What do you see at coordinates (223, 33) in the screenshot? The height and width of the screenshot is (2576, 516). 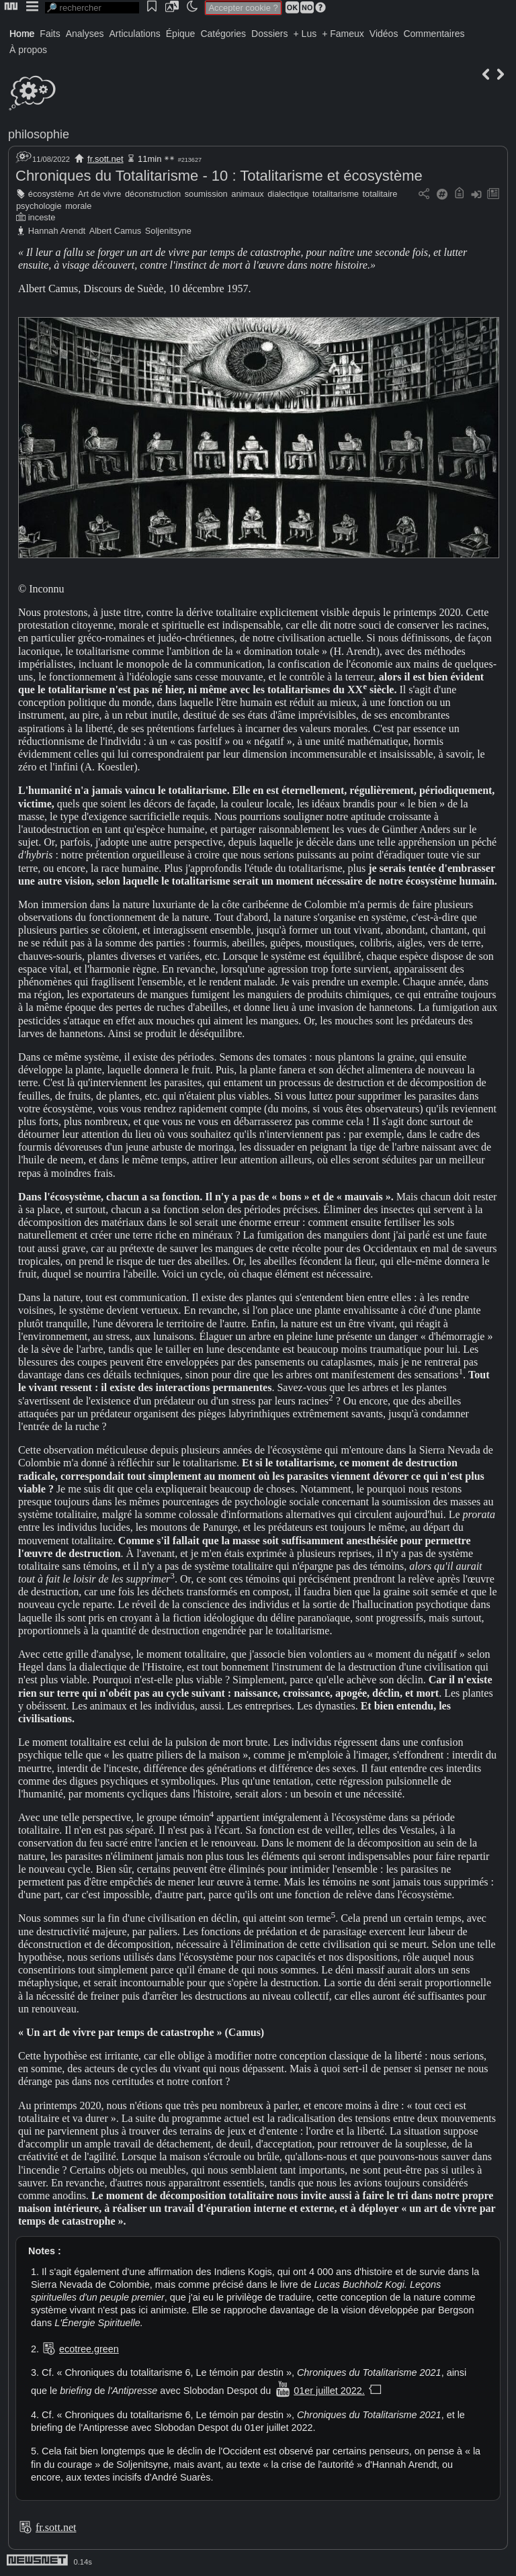 I see `Catégories` at bounding box center [223, 33].